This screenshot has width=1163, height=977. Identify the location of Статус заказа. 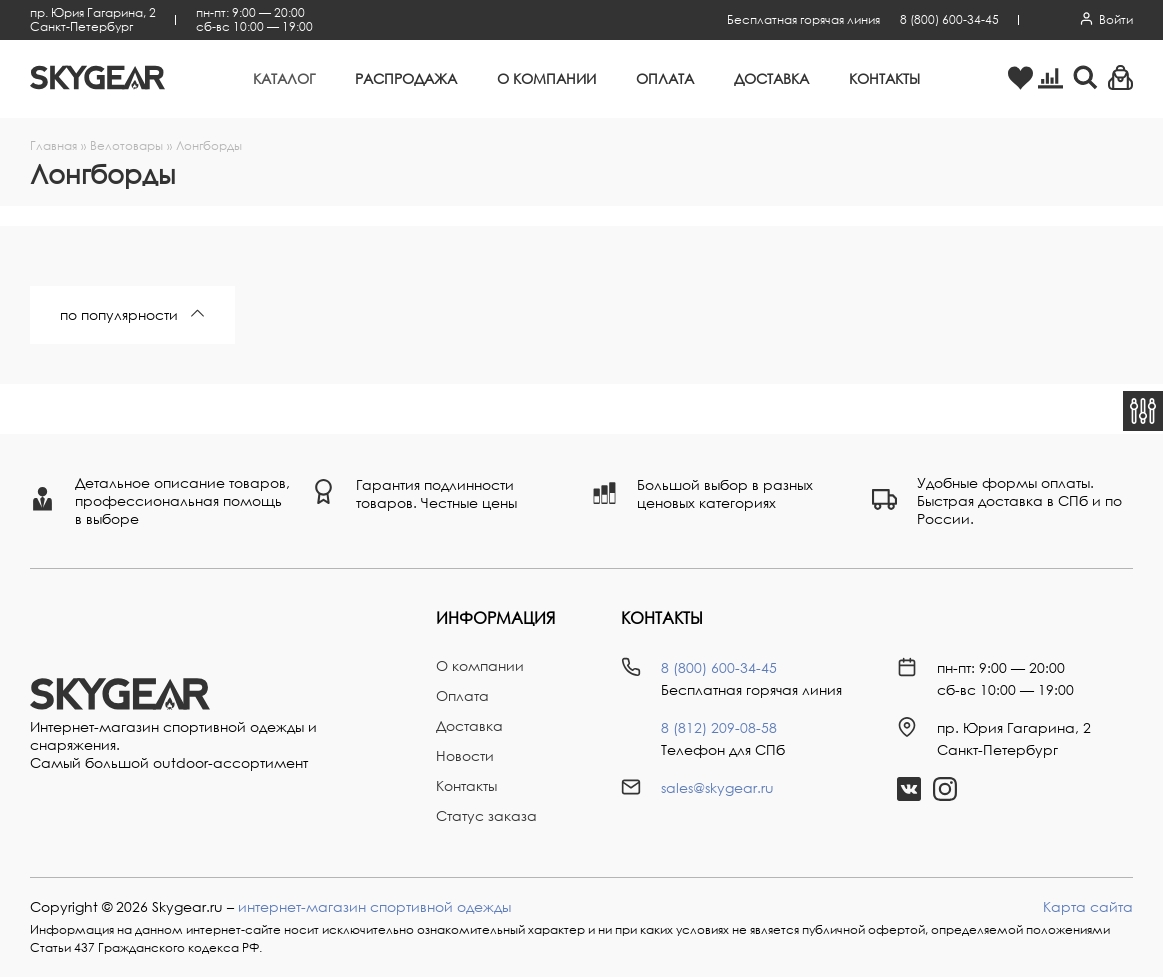
(486, 815).